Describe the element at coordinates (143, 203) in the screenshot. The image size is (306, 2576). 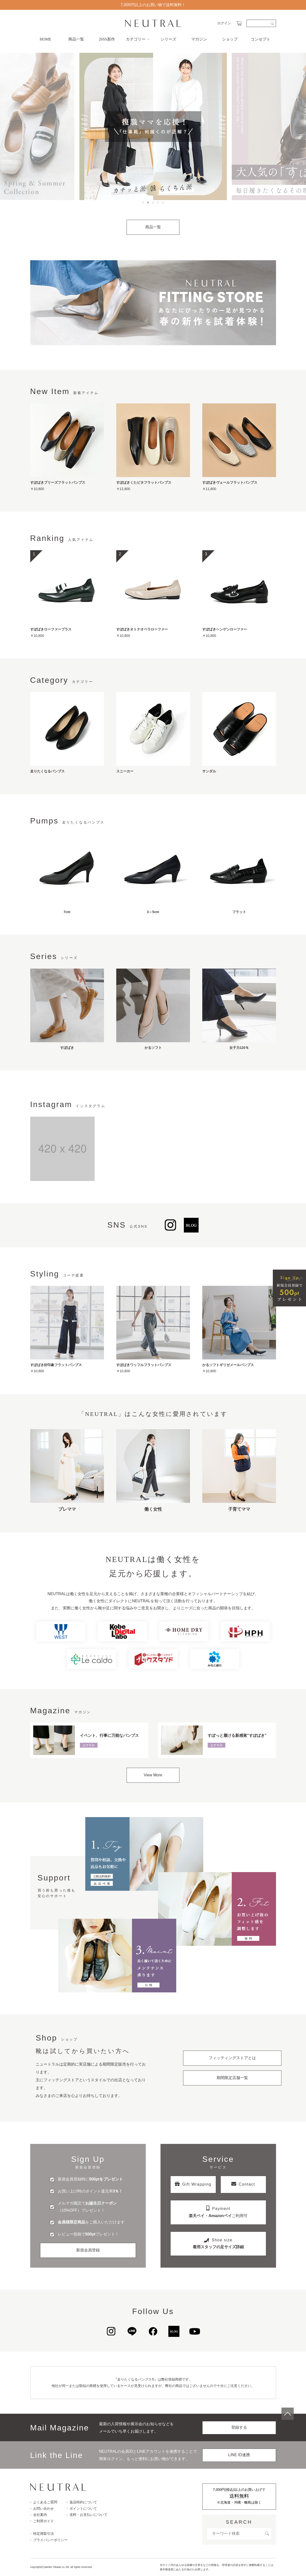
I see `1 [tab]` at that location.